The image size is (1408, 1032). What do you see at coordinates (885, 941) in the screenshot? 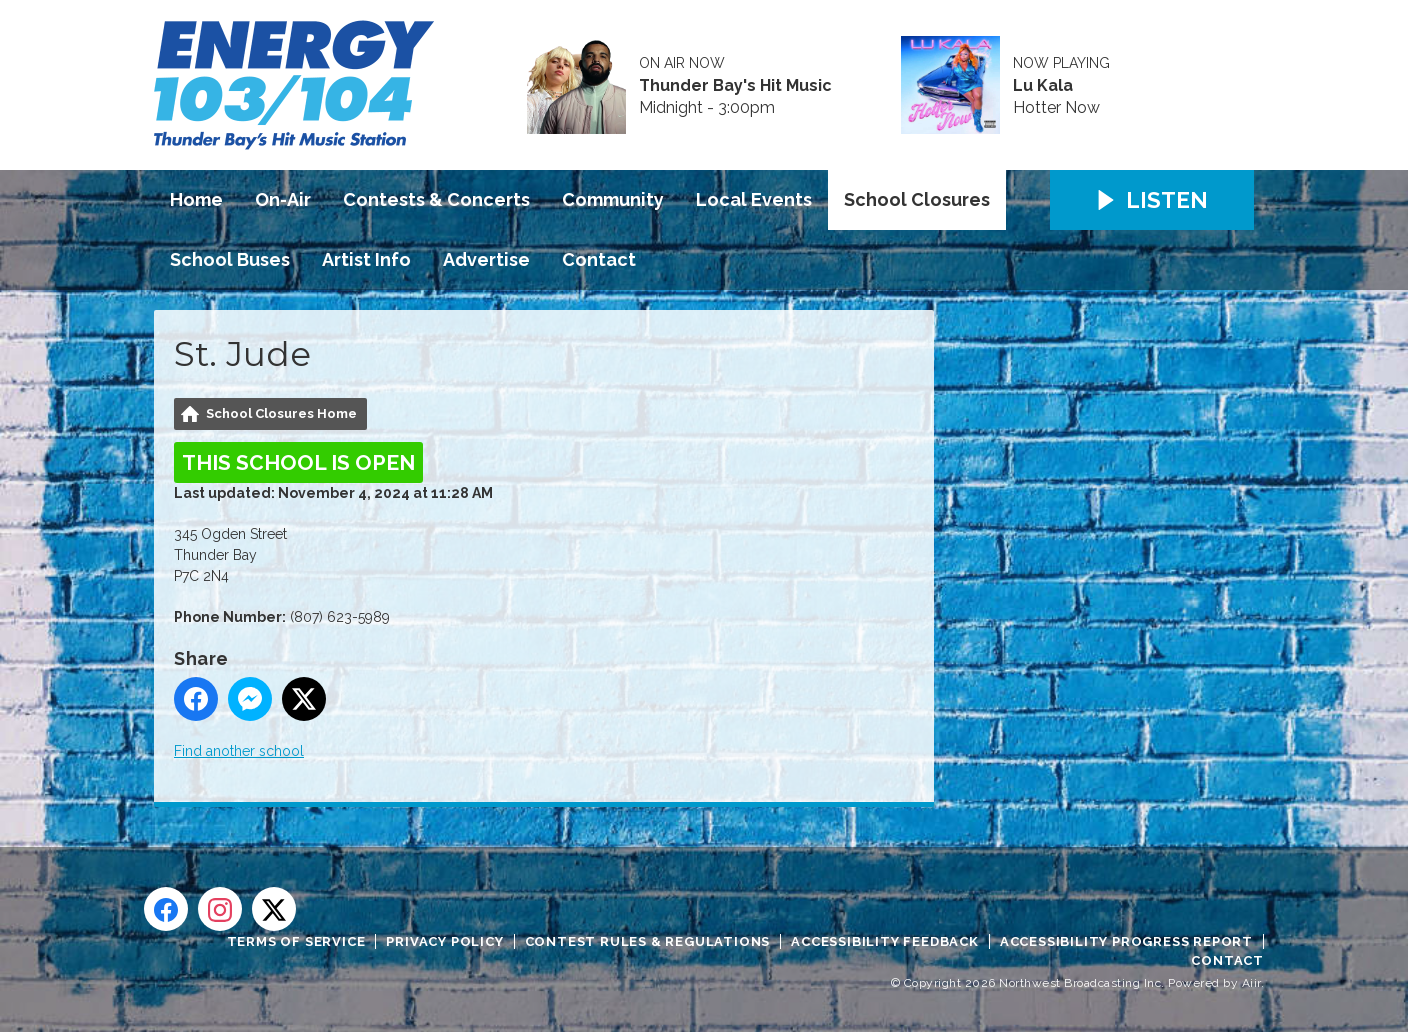
I see `Accessibility Feedback` at bounding box center [885, 941].